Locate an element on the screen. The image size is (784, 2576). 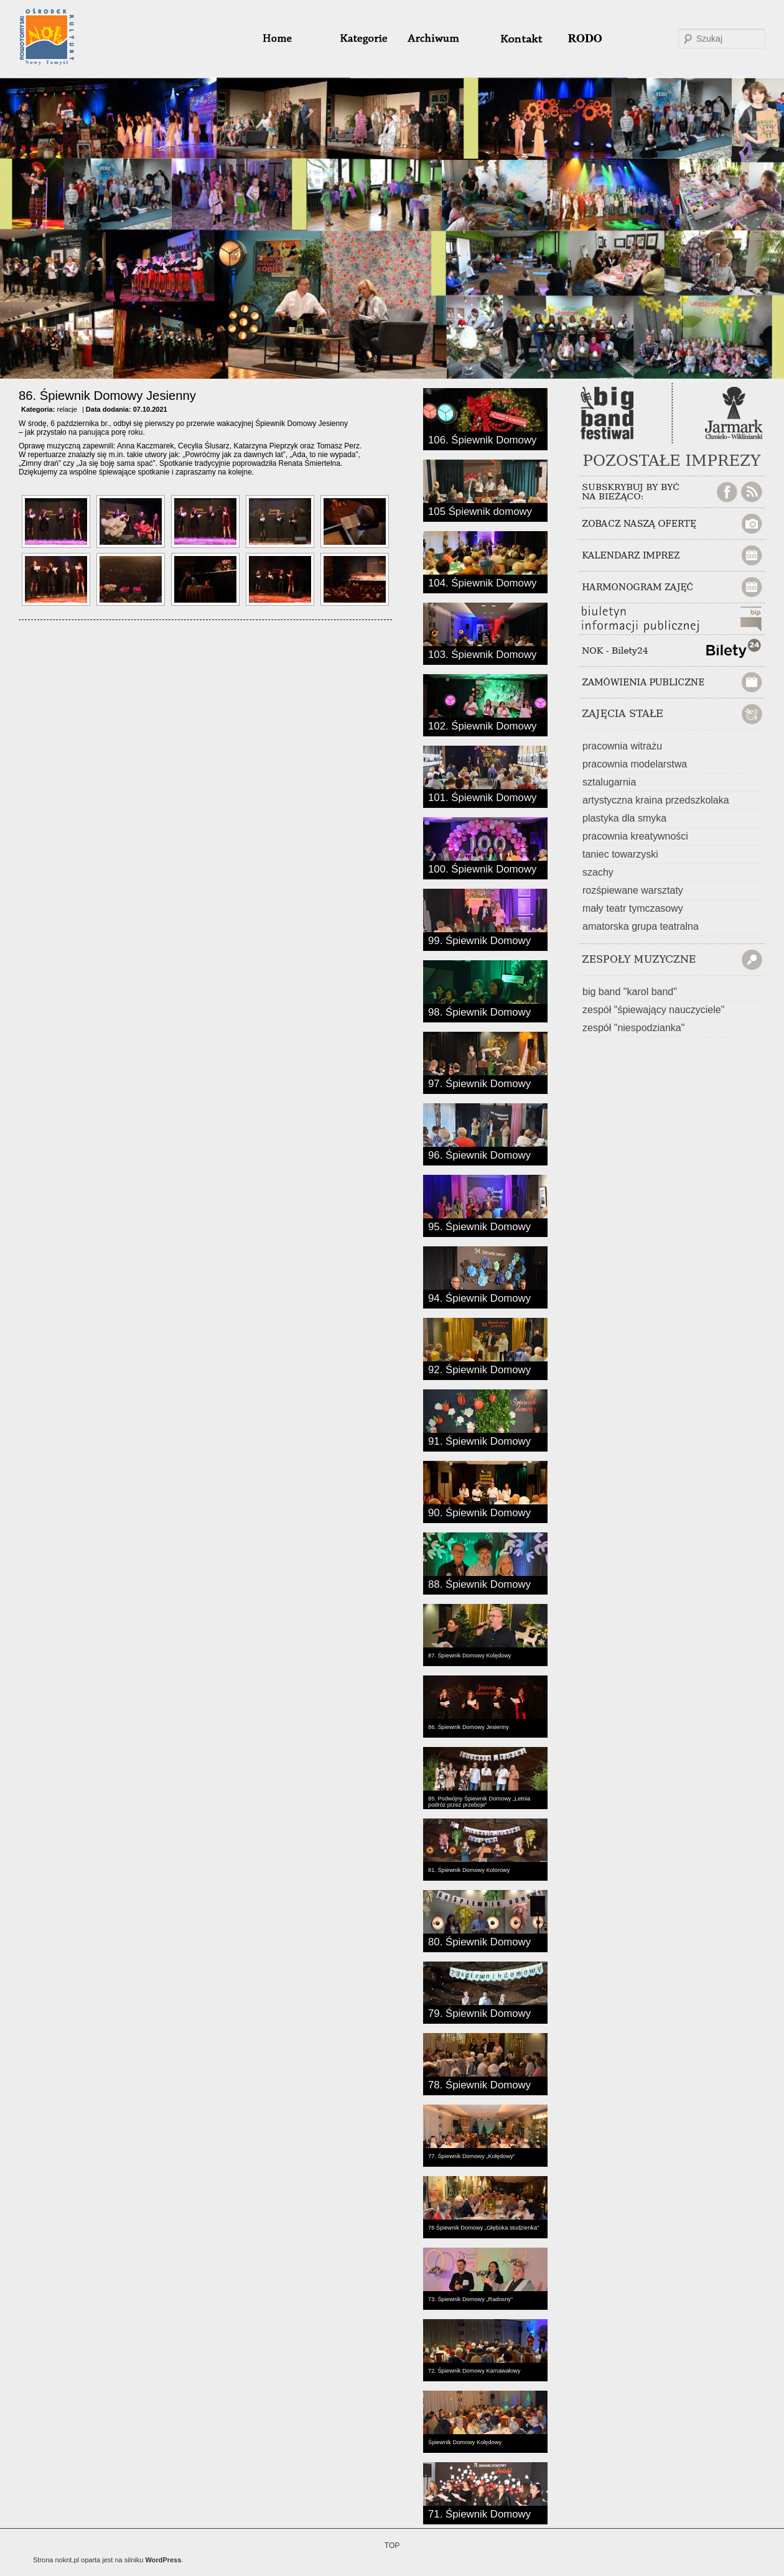
80. Śpiewnik Domowy is located at coordinates (479, 1941).